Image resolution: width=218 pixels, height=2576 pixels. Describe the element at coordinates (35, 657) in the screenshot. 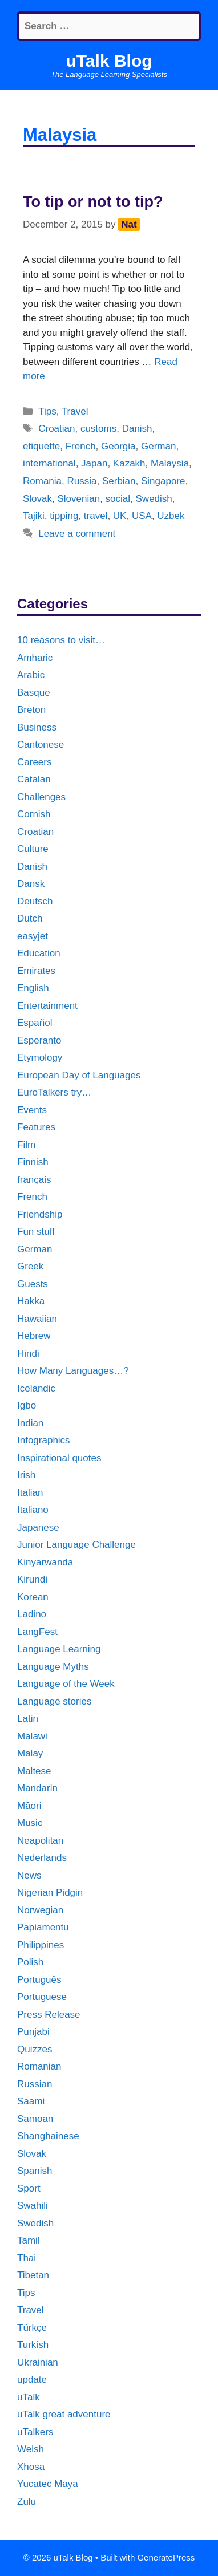

I see `Amharic` at that location.